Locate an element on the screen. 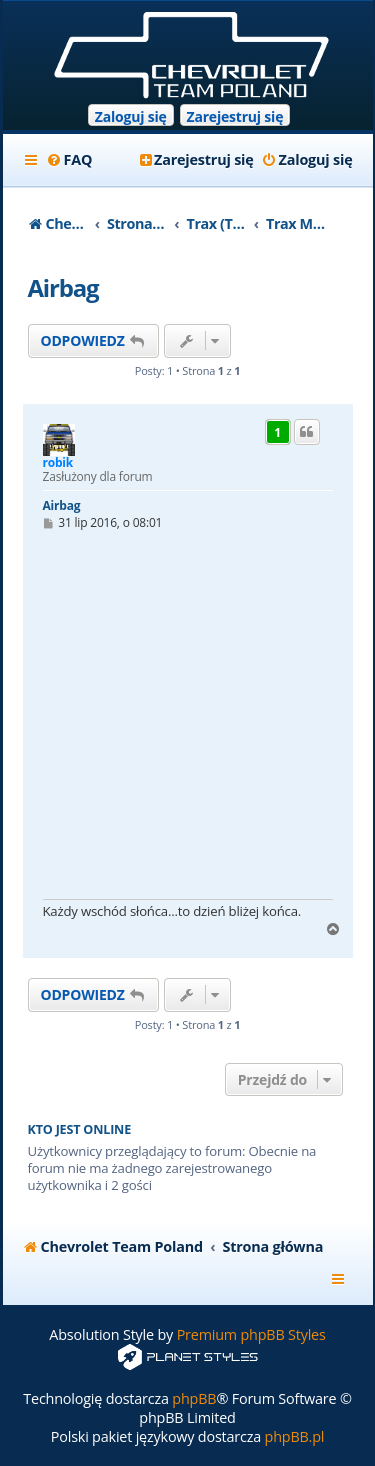 The width and height of the screenshot is (375, 1466). [menuitem] is located at coordinates (69, 160).